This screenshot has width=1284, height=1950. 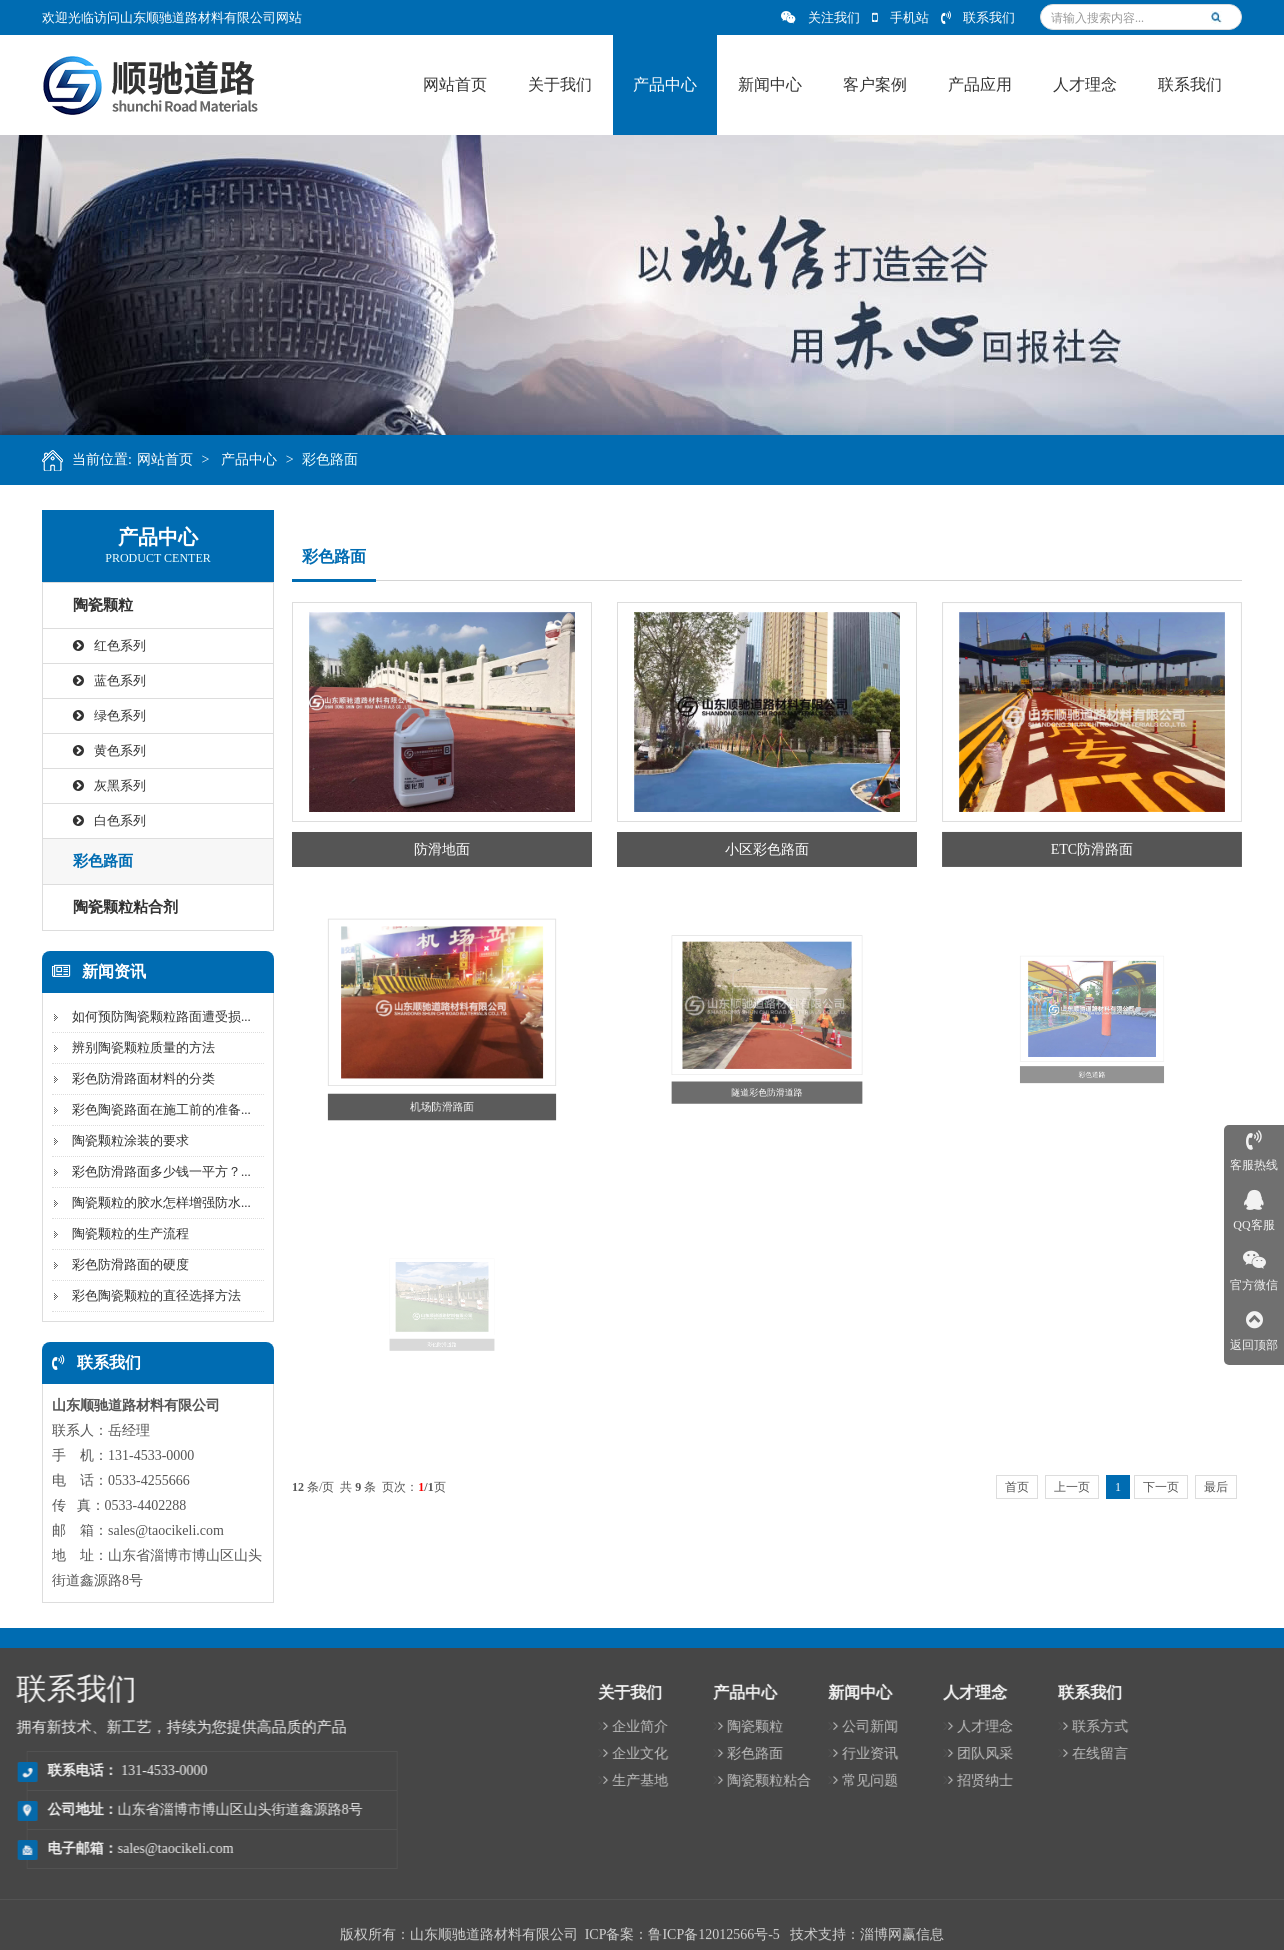 I want to click on 手机站, so click(x=900, y=17).